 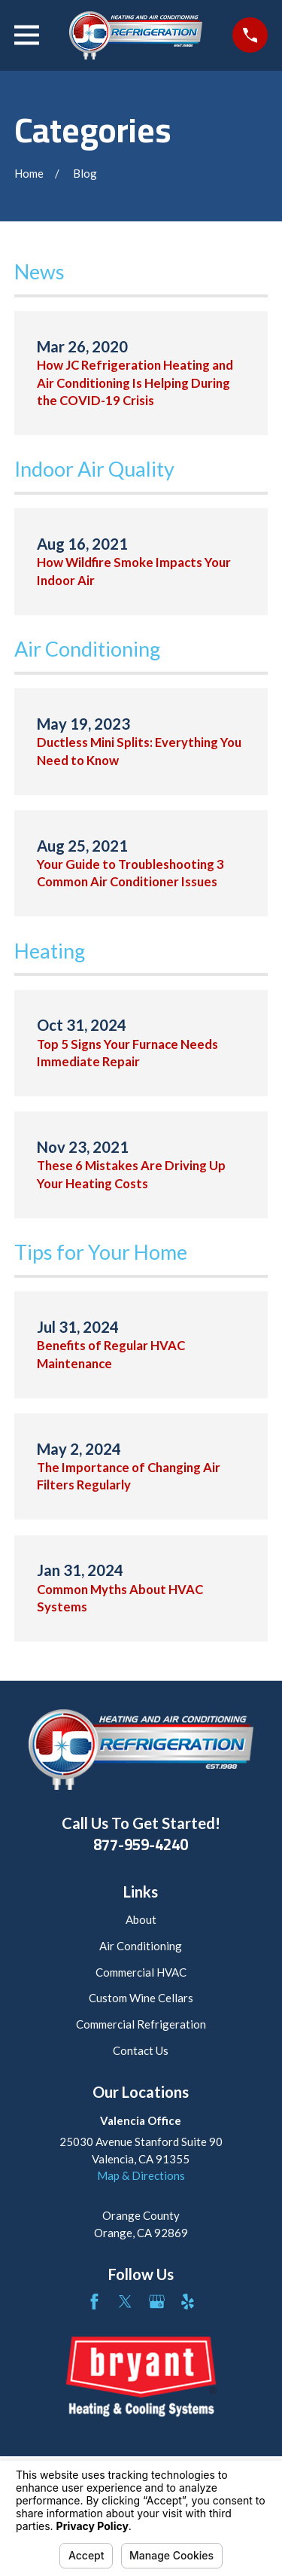 I want to click on 877-959-4240, so click(x=140, y=1845).